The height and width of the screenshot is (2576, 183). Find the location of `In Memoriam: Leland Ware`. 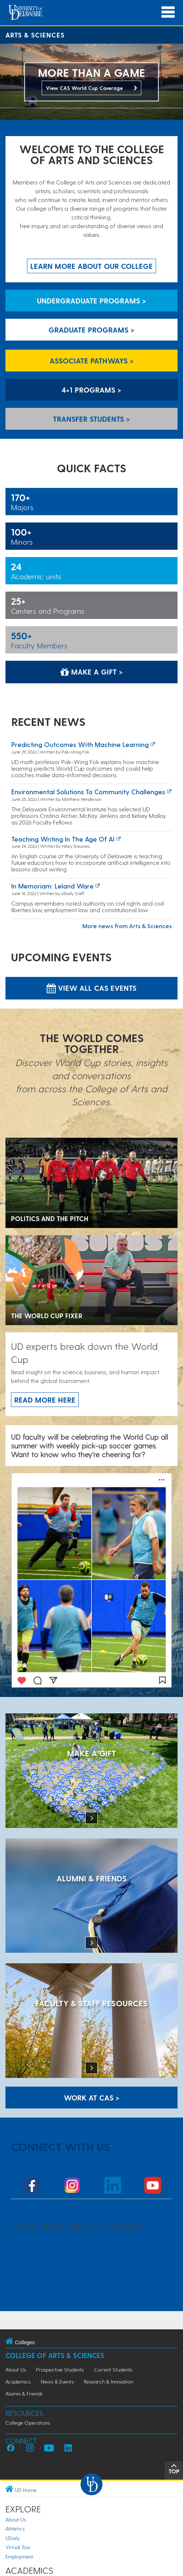

In Memoriam: Leland Ware is located at coordinates (52, 886).